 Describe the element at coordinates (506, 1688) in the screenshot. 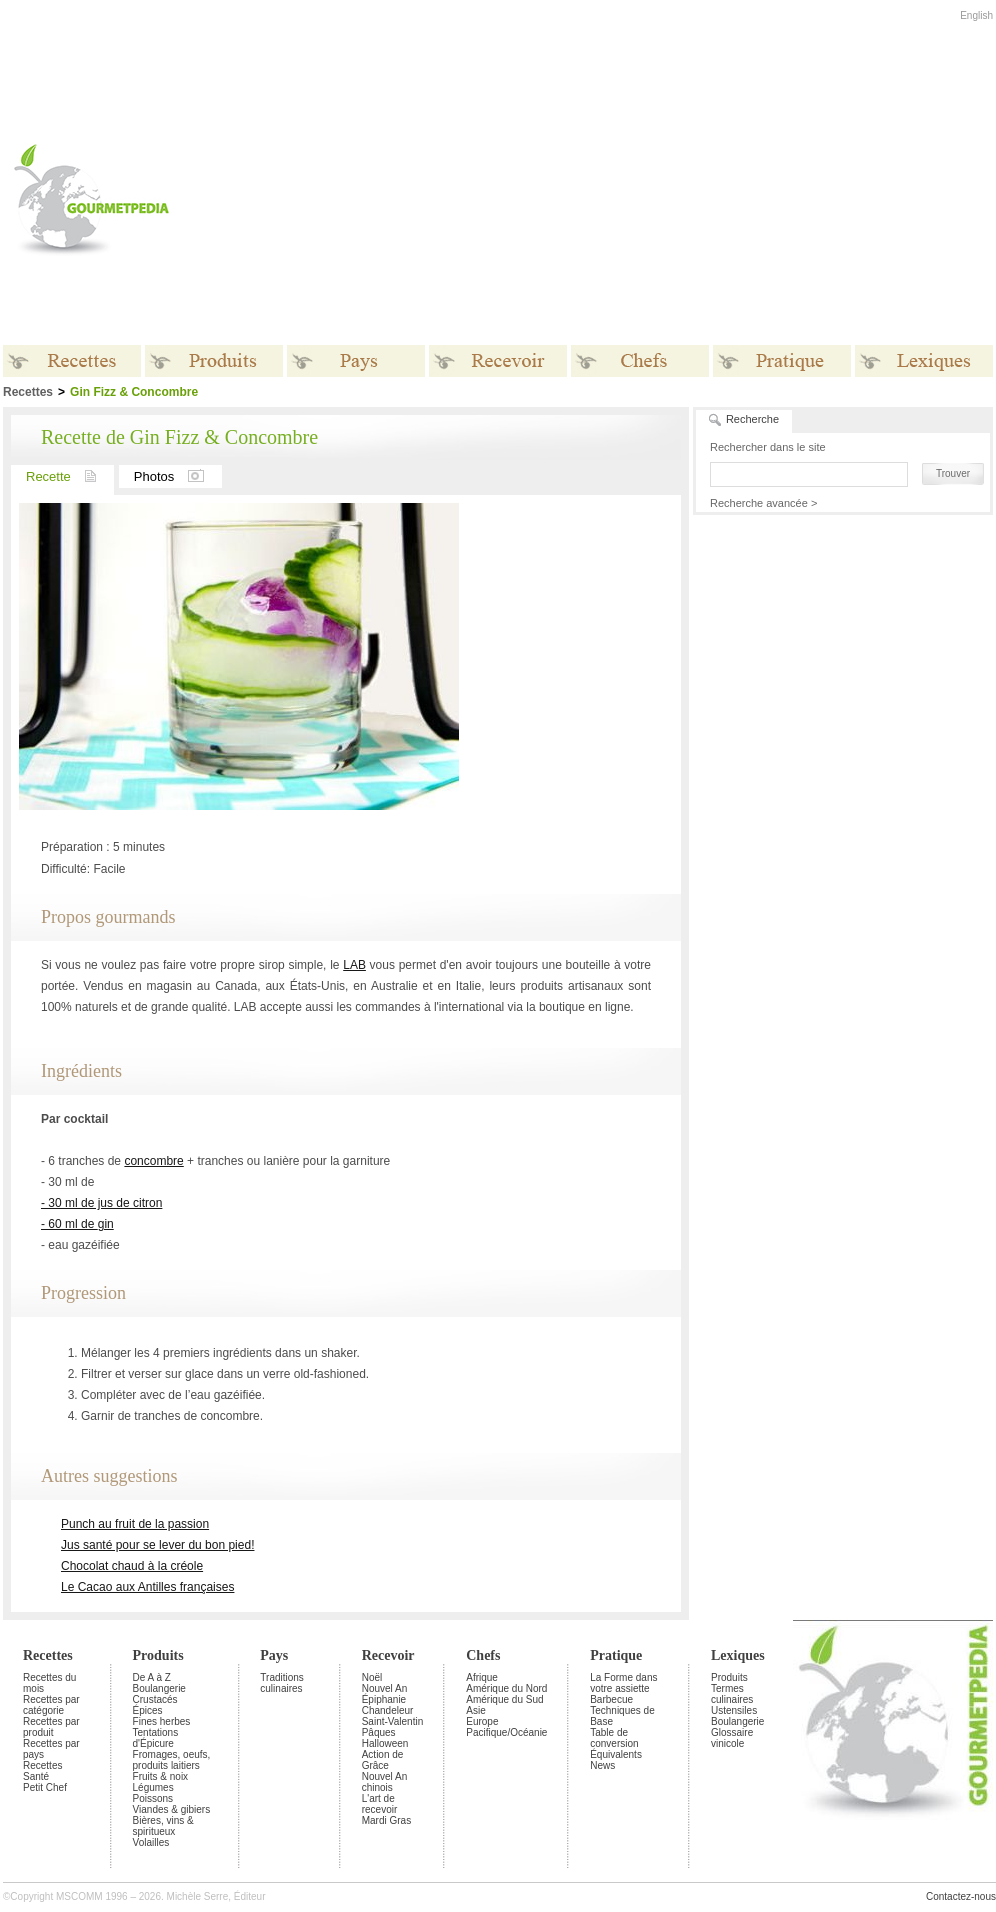

I see `Amérique du Nord` at that location.